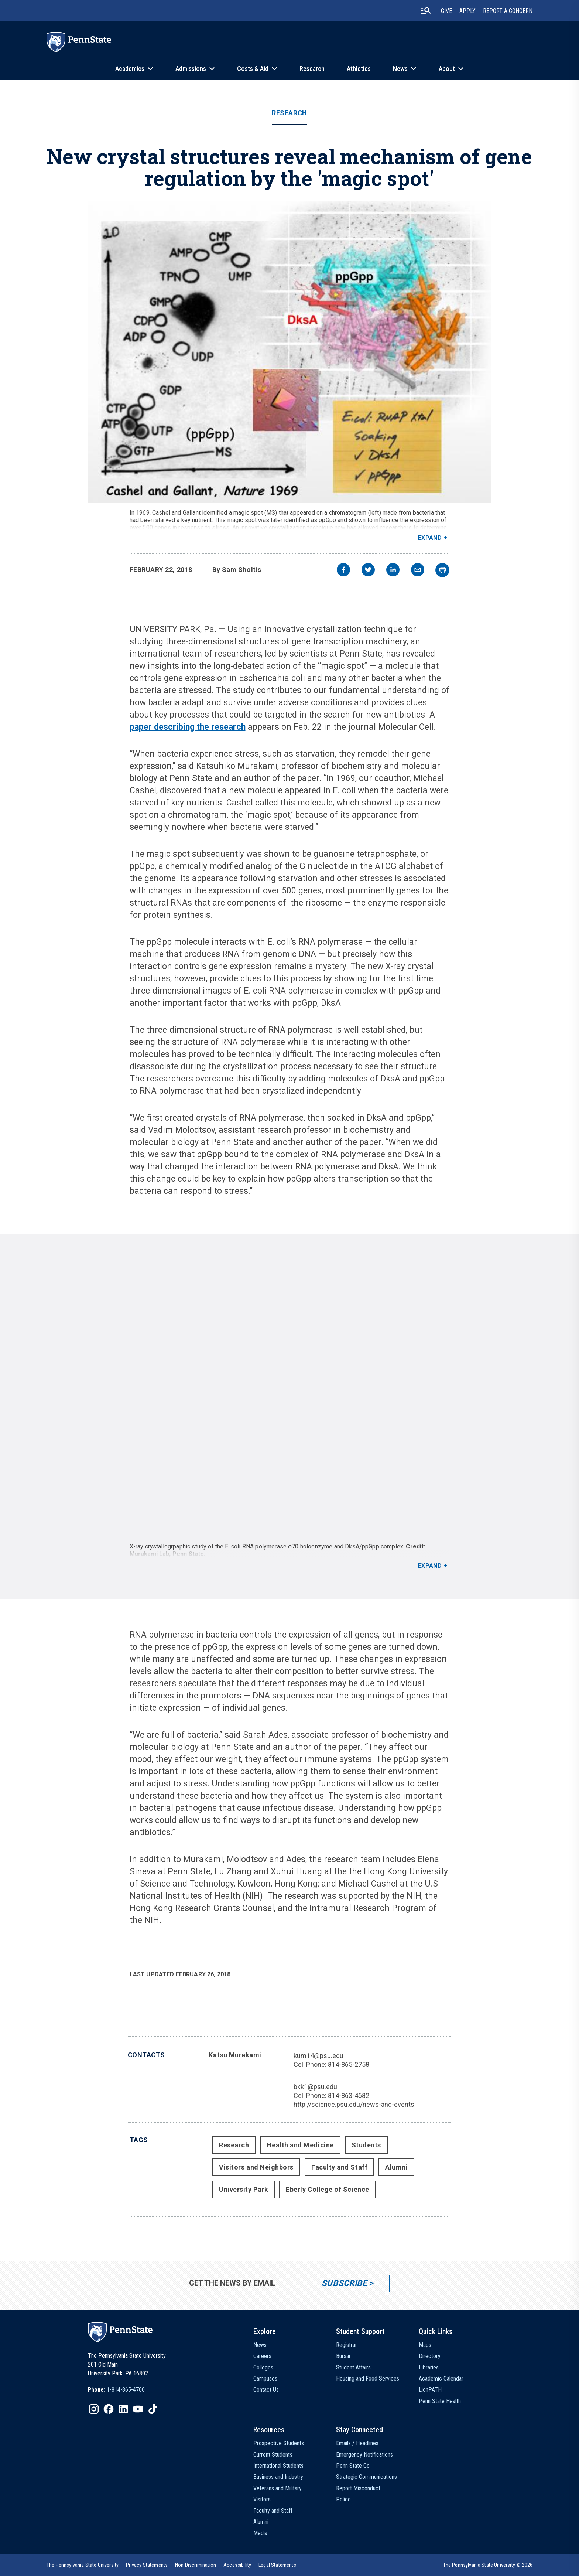 Image resolution: width=579 pixels, height=2576 pixels. What do you see at coordinates (359, 68) in the screenshot?
I see `Athletics` at bounding box center [359, 68].